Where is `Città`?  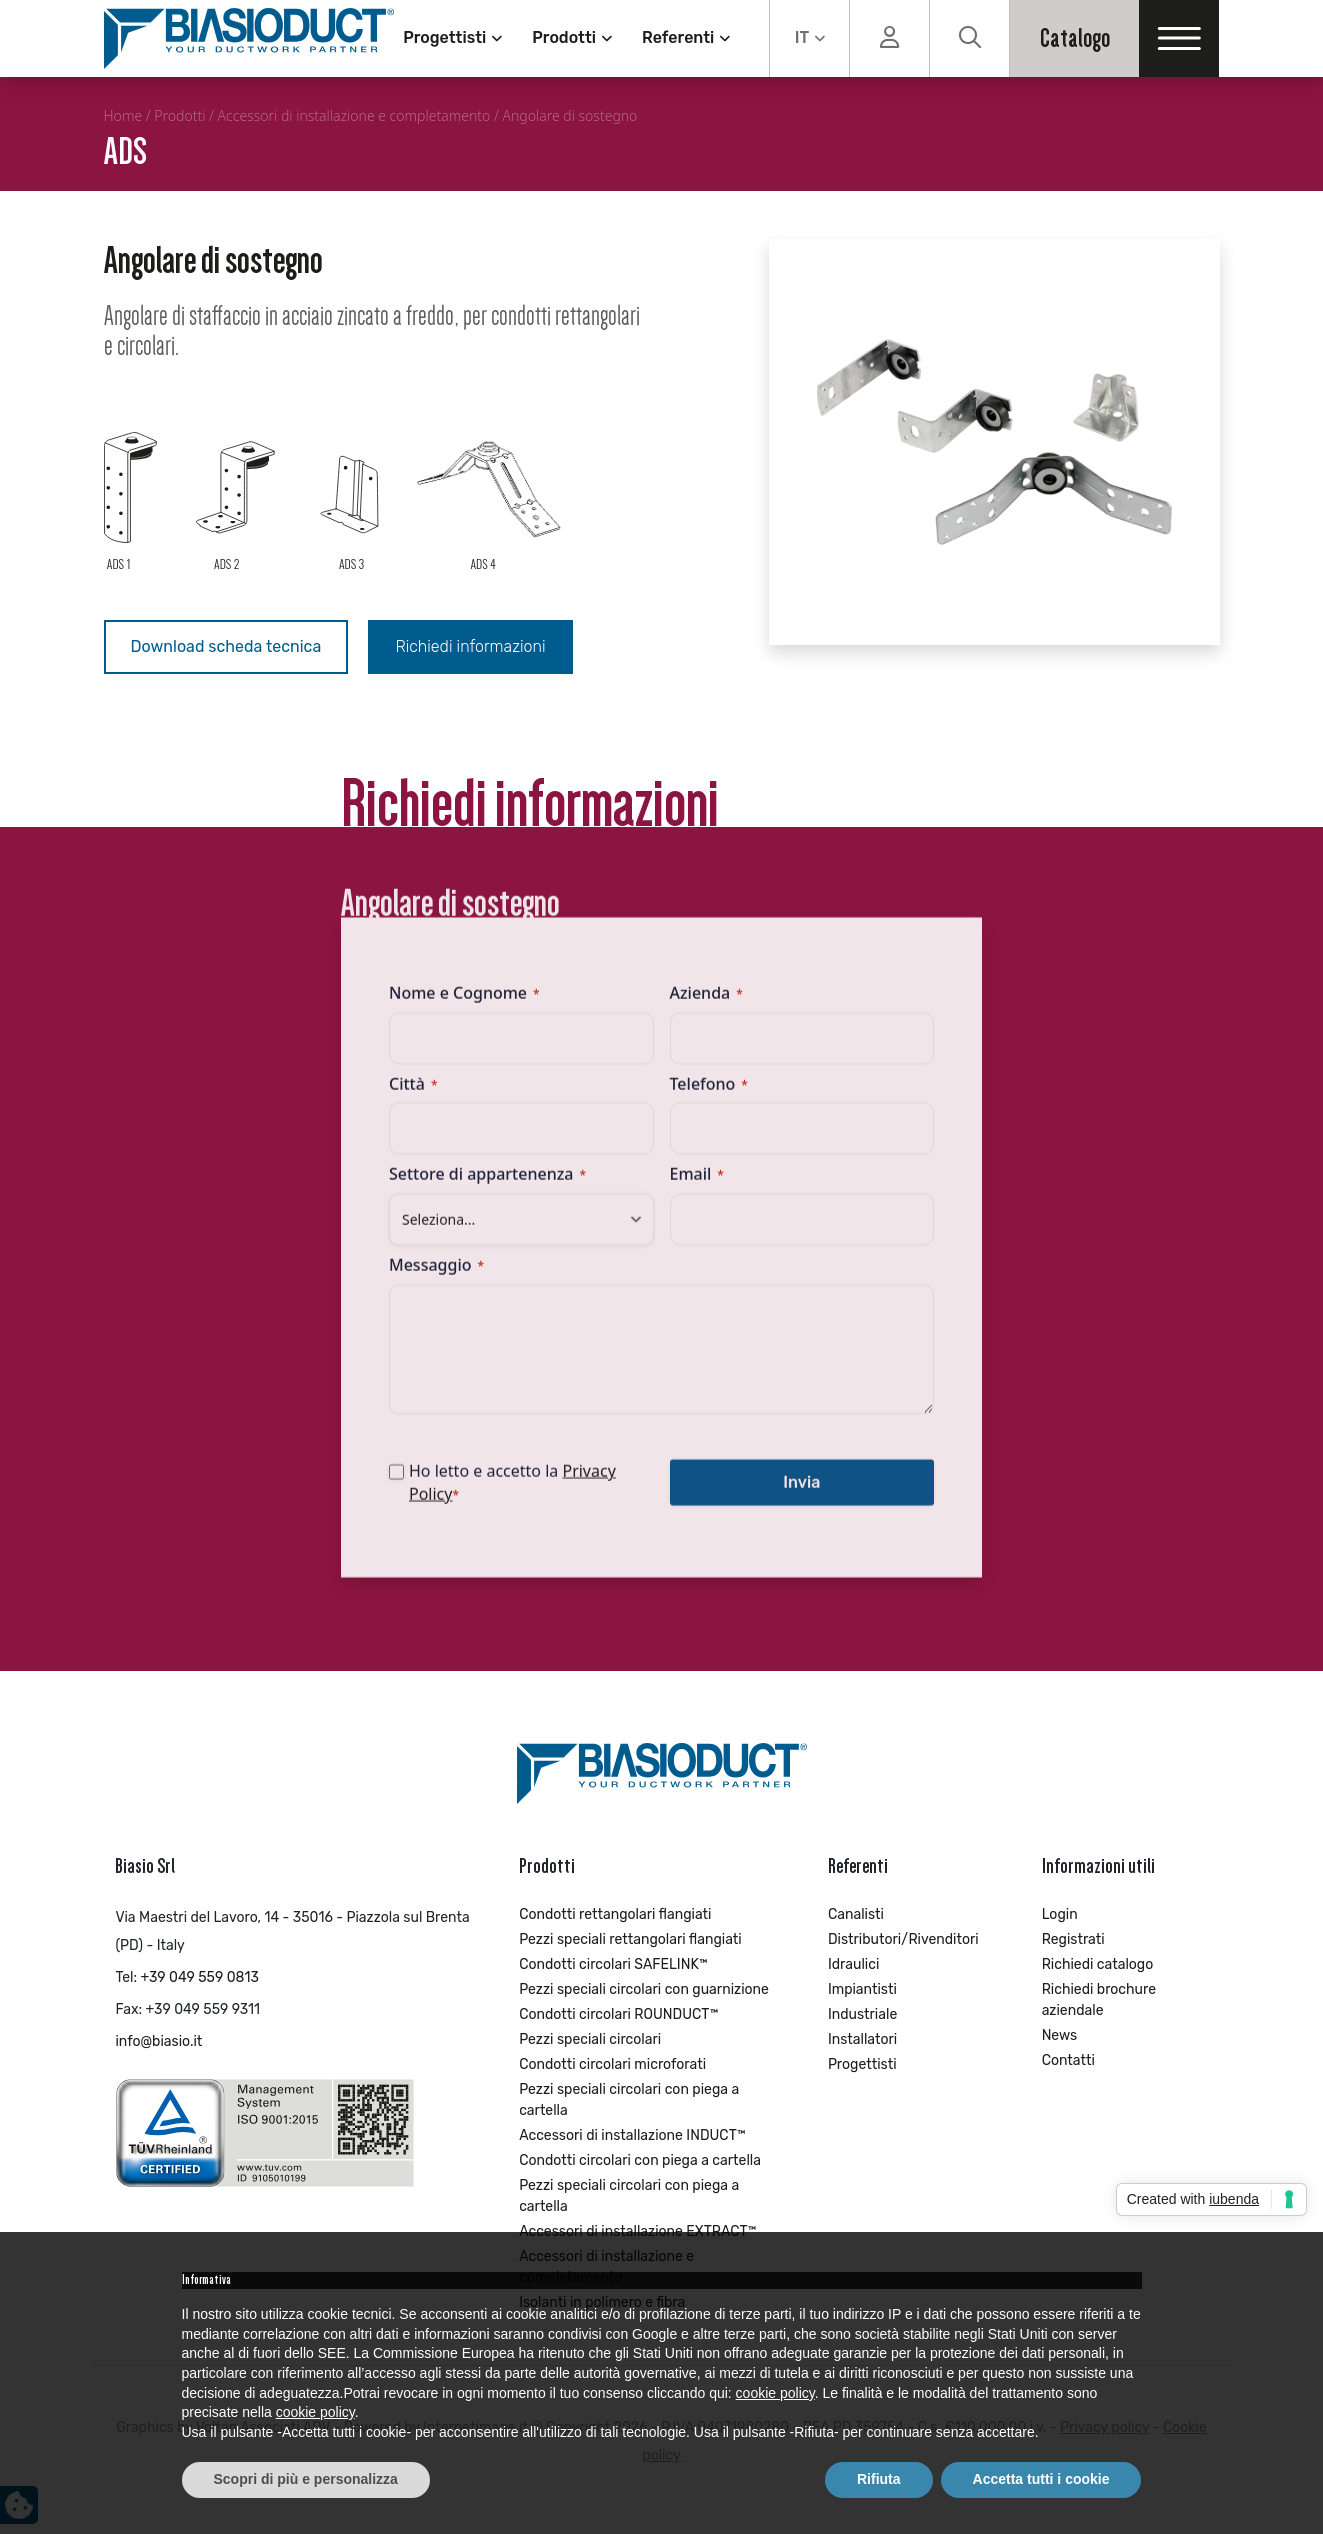
Città is located at coordinates (413, 1095).